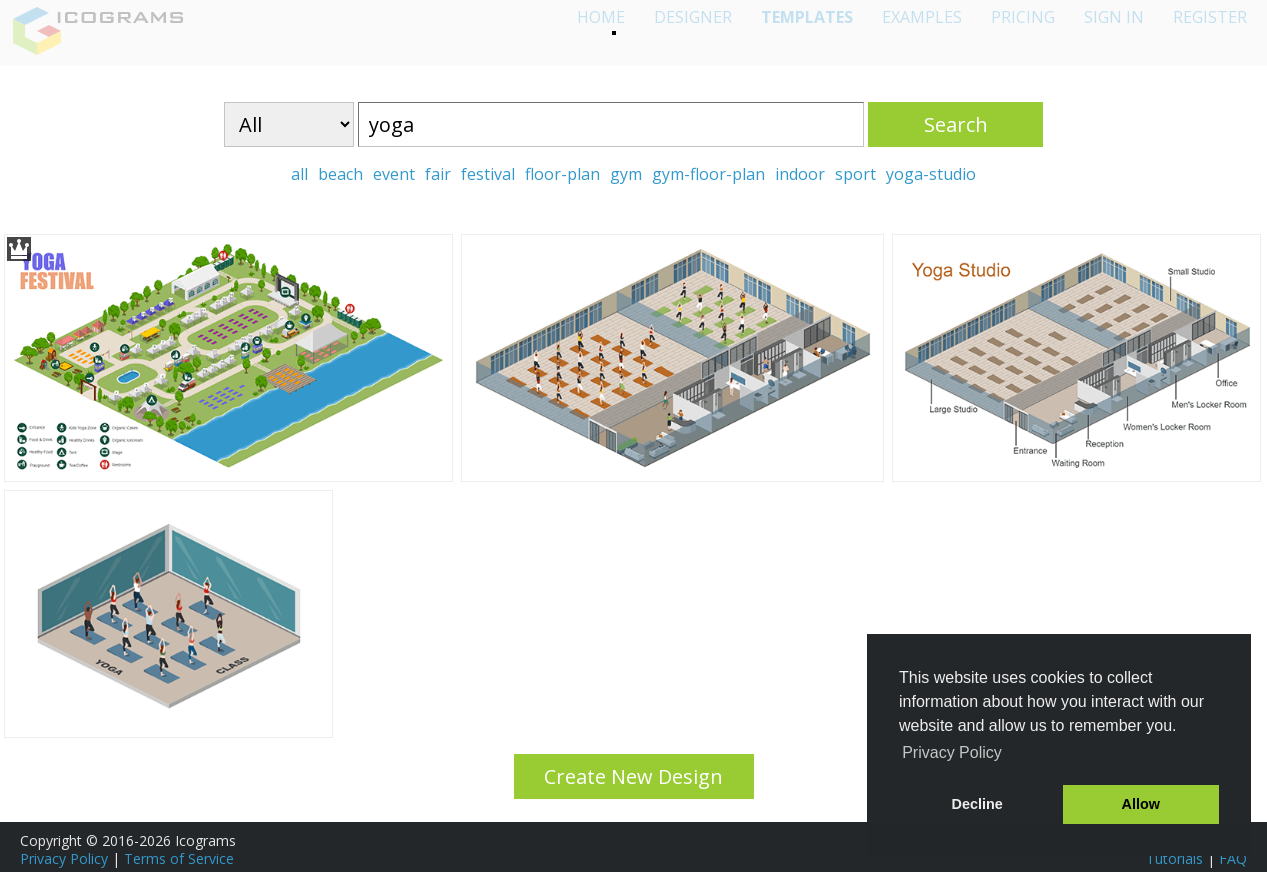 This screenshot has width=1267, height=872. I want to click on event, so click(394, 174).